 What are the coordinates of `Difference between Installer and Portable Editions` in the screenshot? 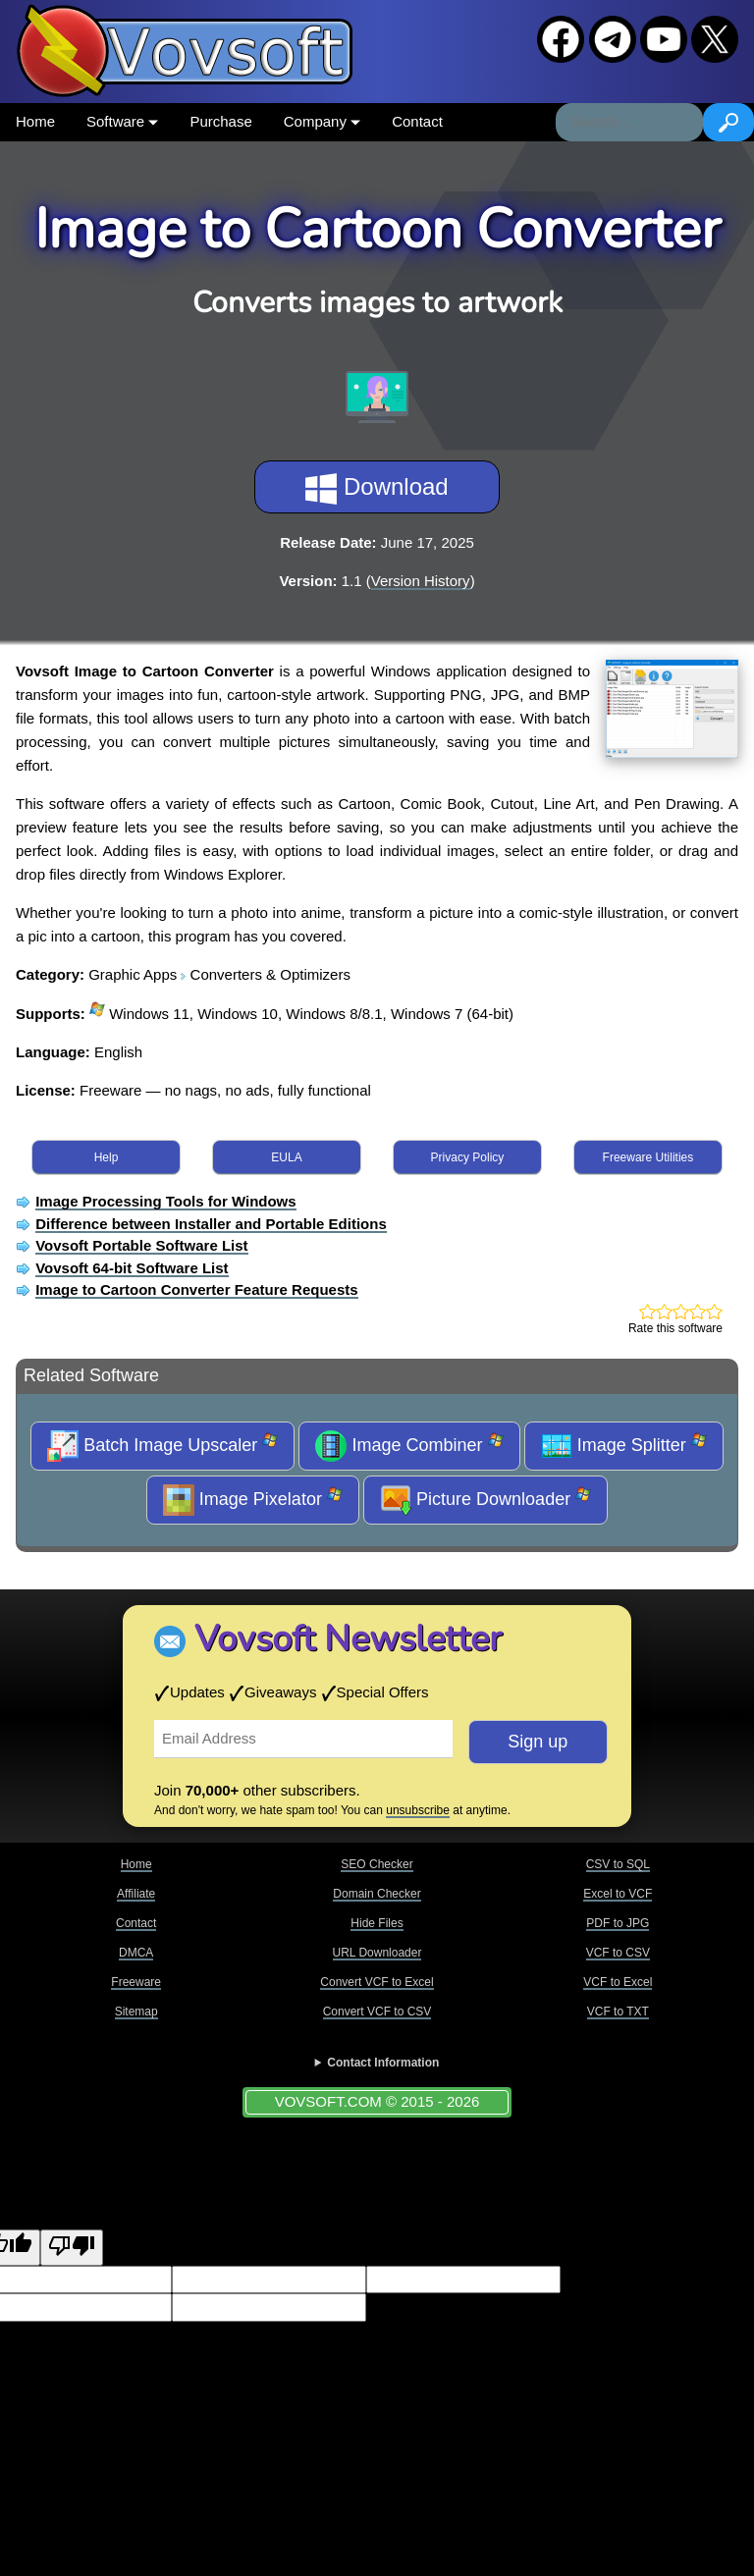 It's located at (211, 1223).